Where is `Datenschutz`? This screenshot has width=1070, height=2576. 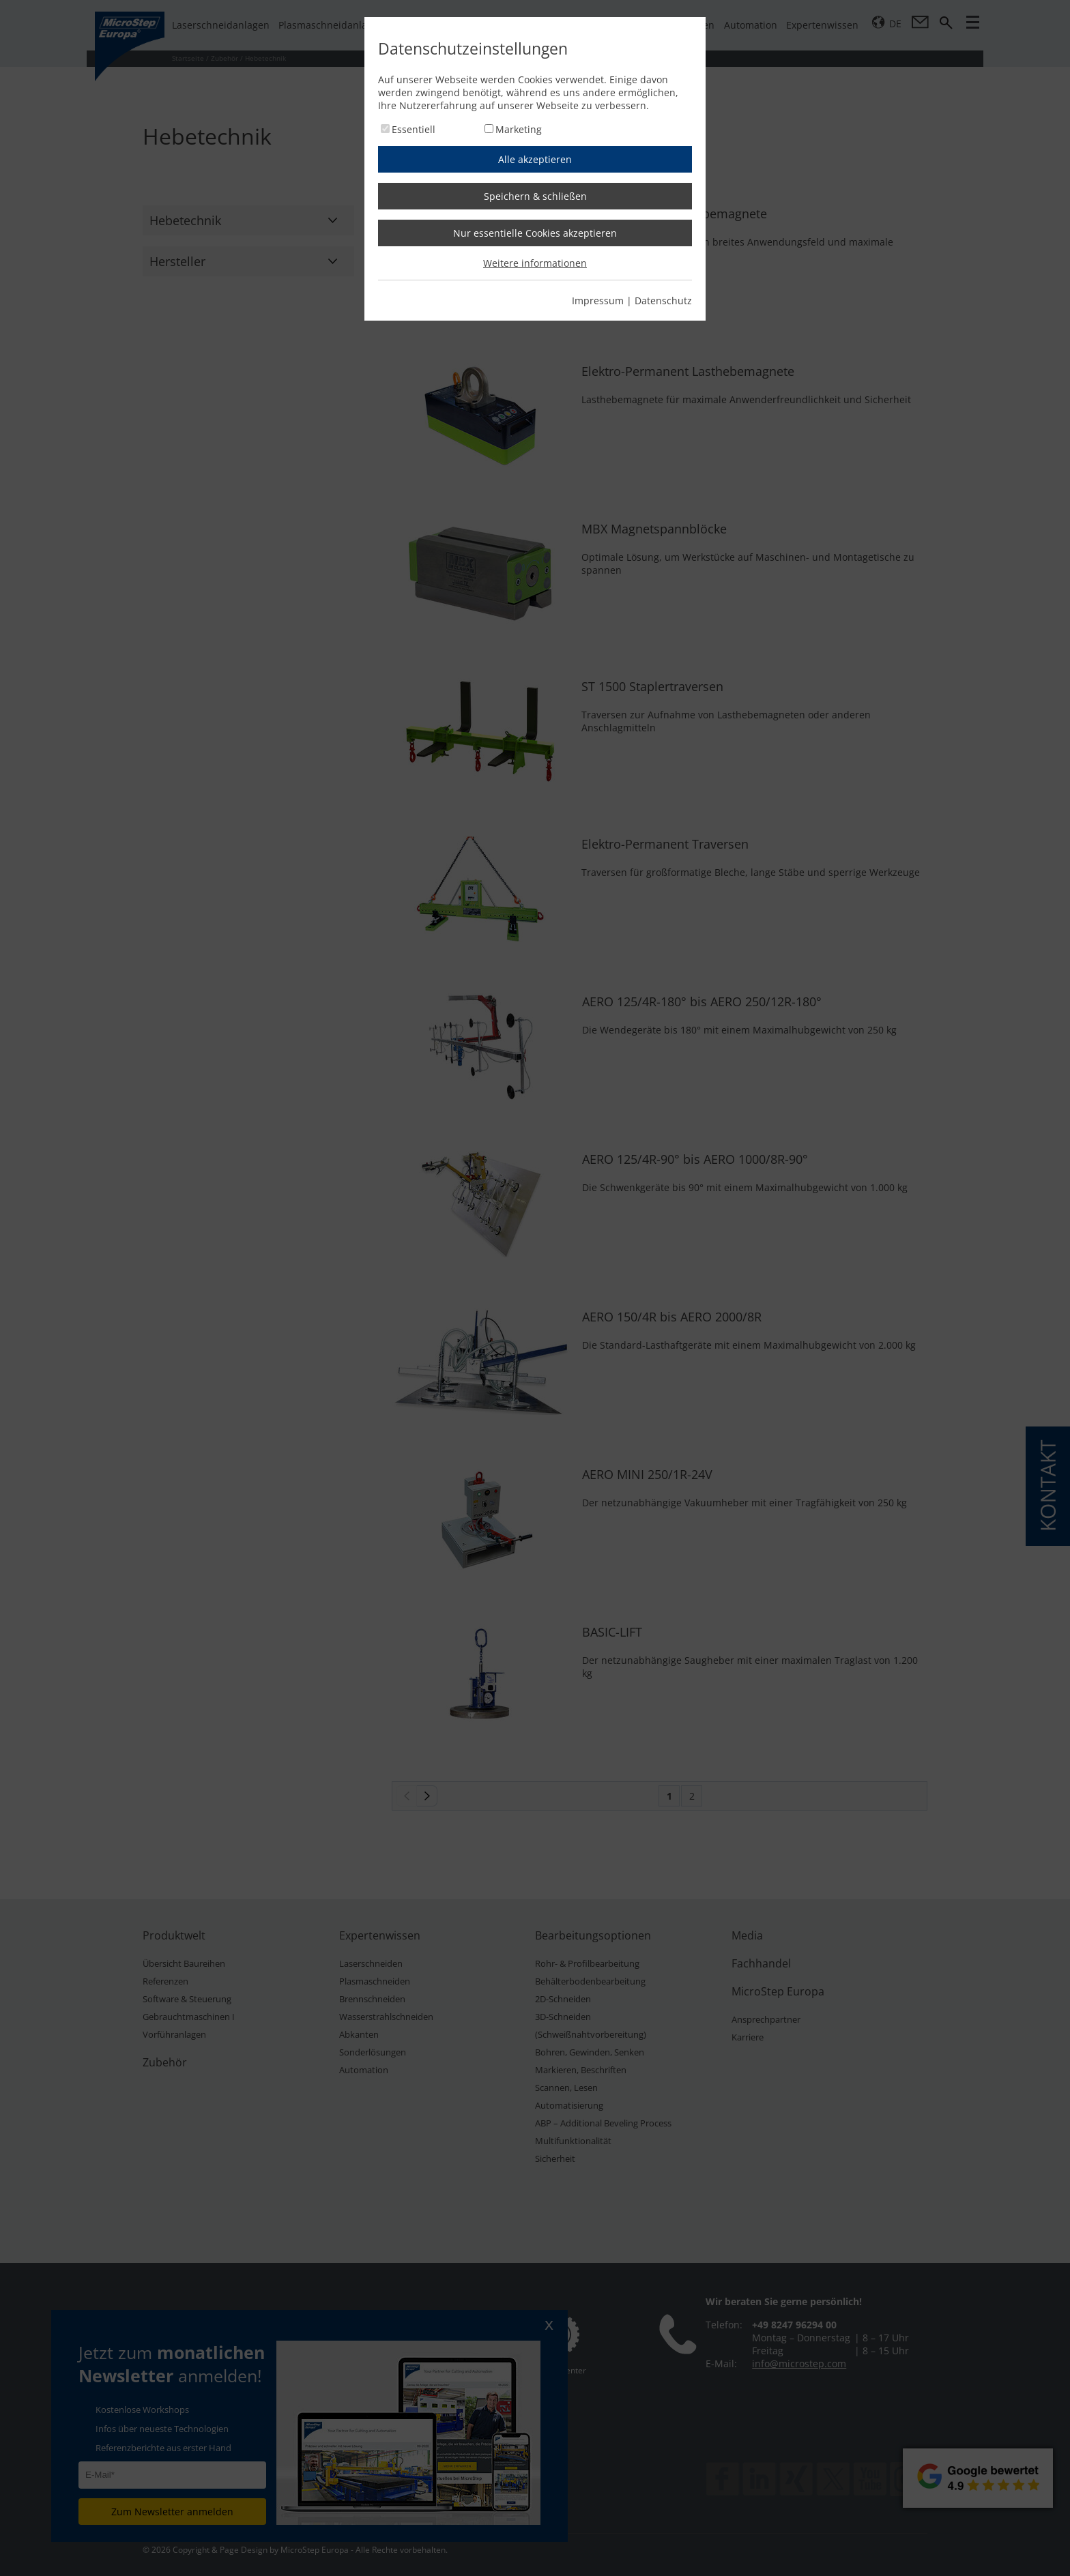
Datenschutz is located at coordinates (663, 300).